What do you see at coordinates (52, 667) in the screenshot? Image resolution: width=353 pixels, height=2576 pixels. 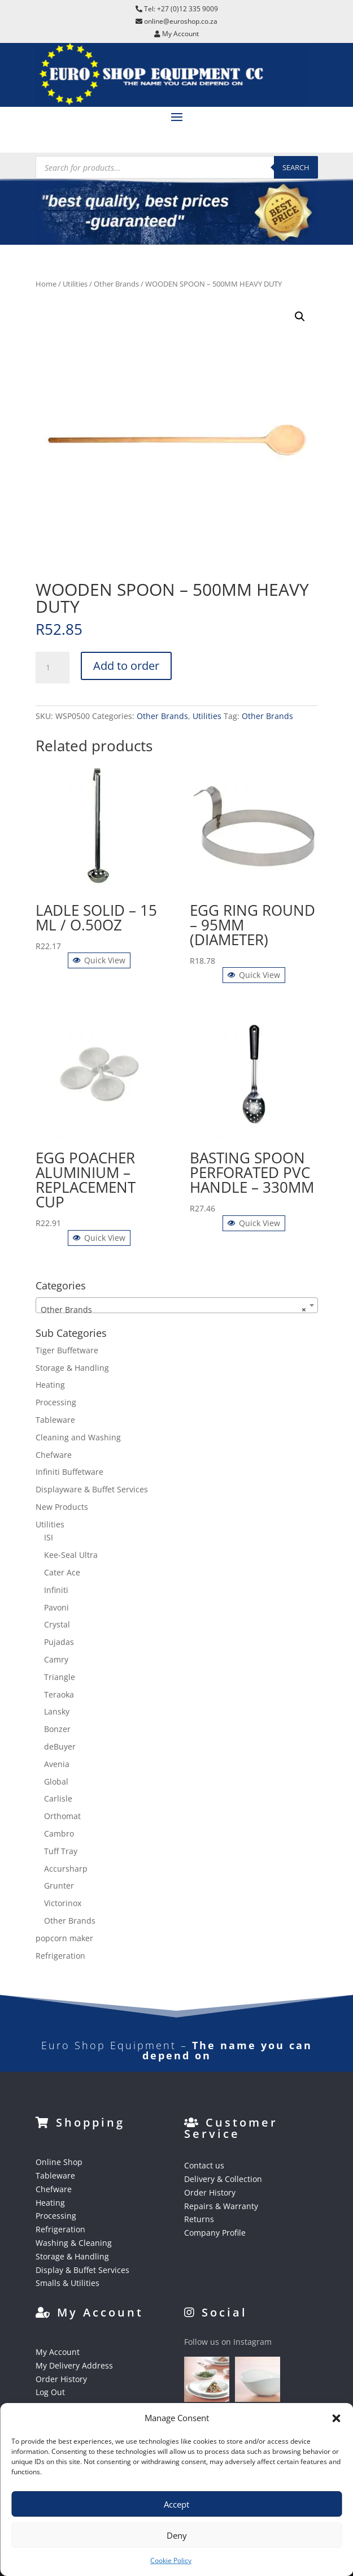 I see `[Product quantity]` at bounding box center [52, 667].